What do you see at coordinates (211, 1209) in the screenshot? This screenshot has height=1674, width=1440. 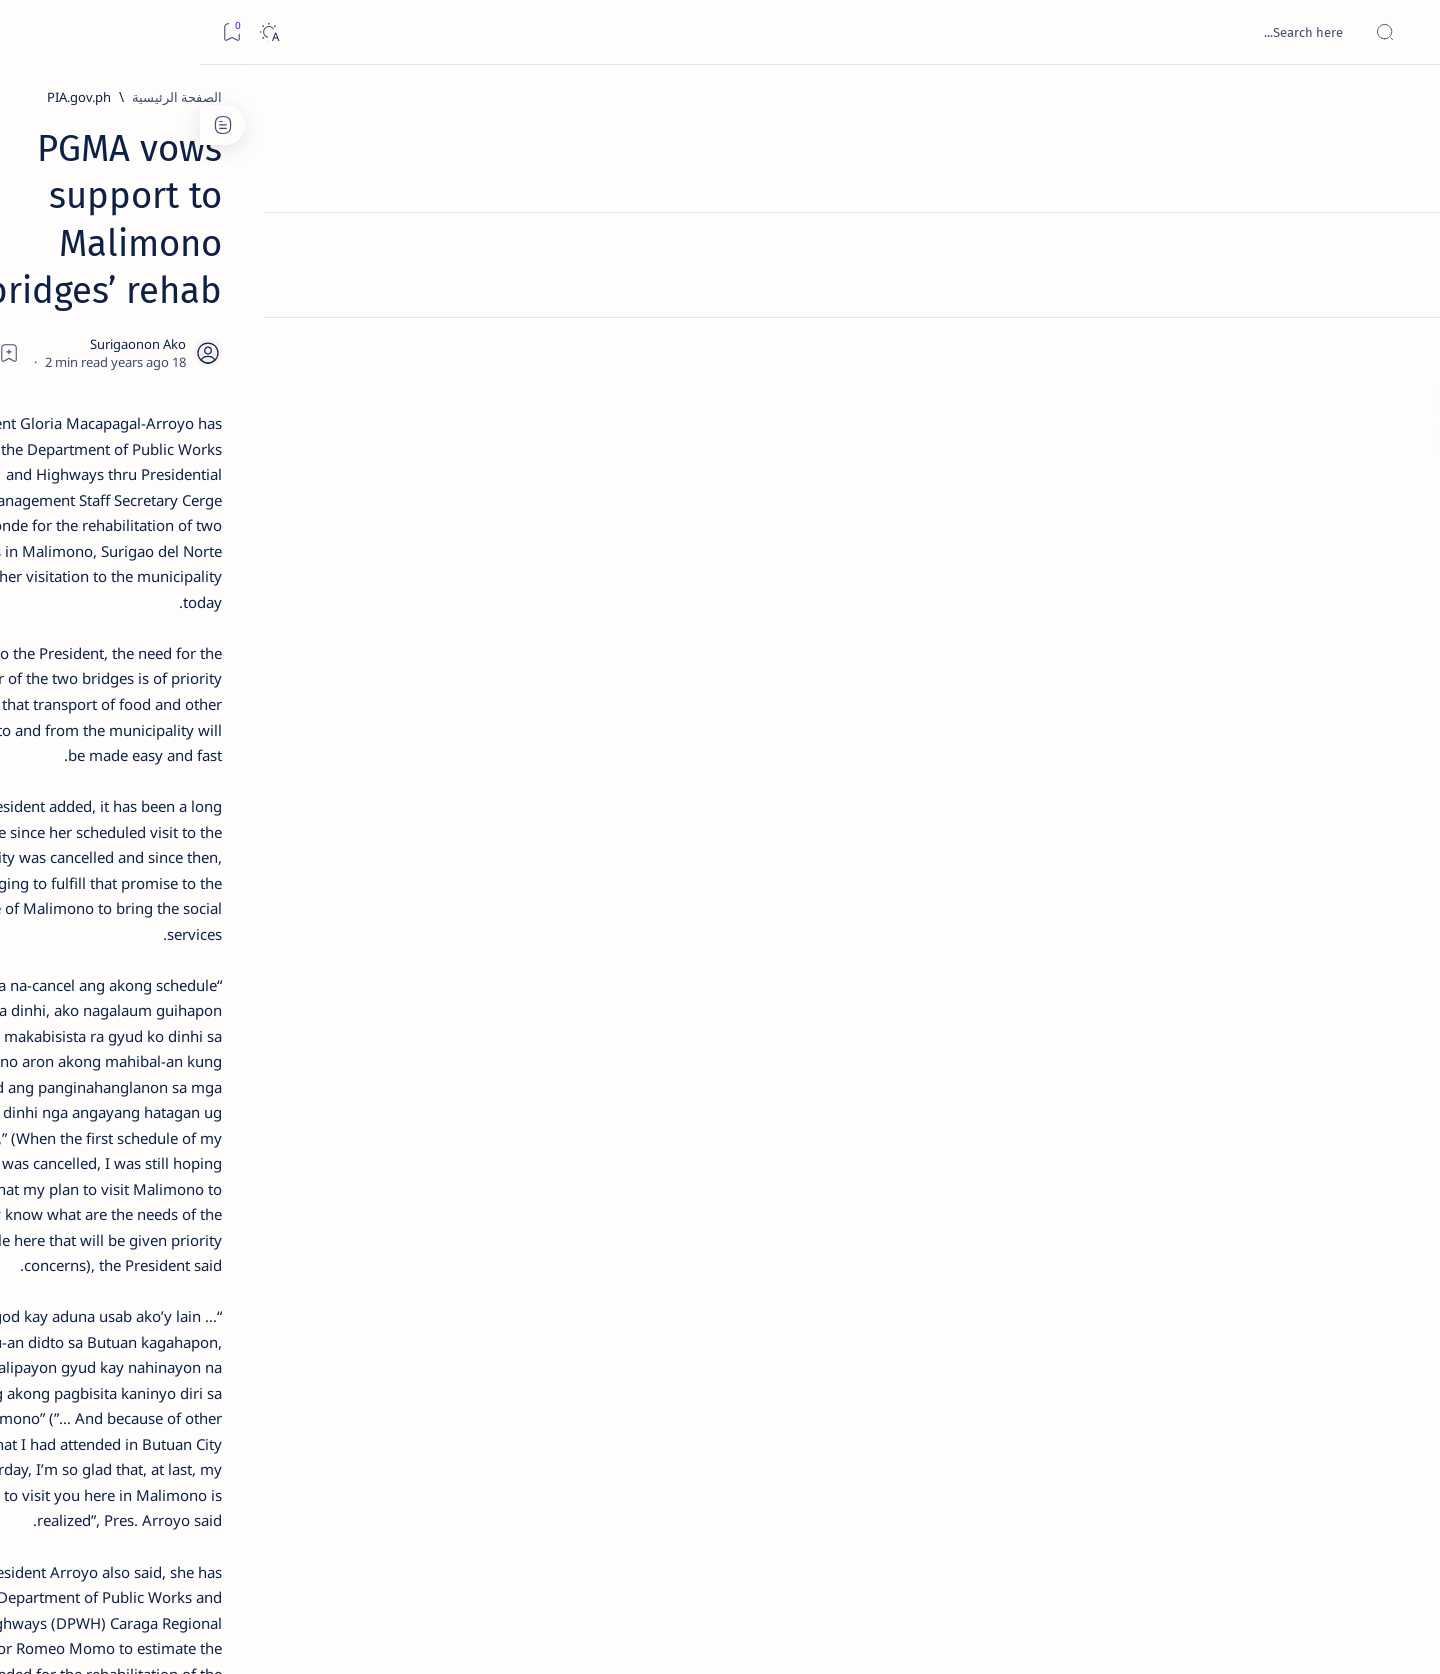 I see `Faq` at bounding box center [211, 1209].